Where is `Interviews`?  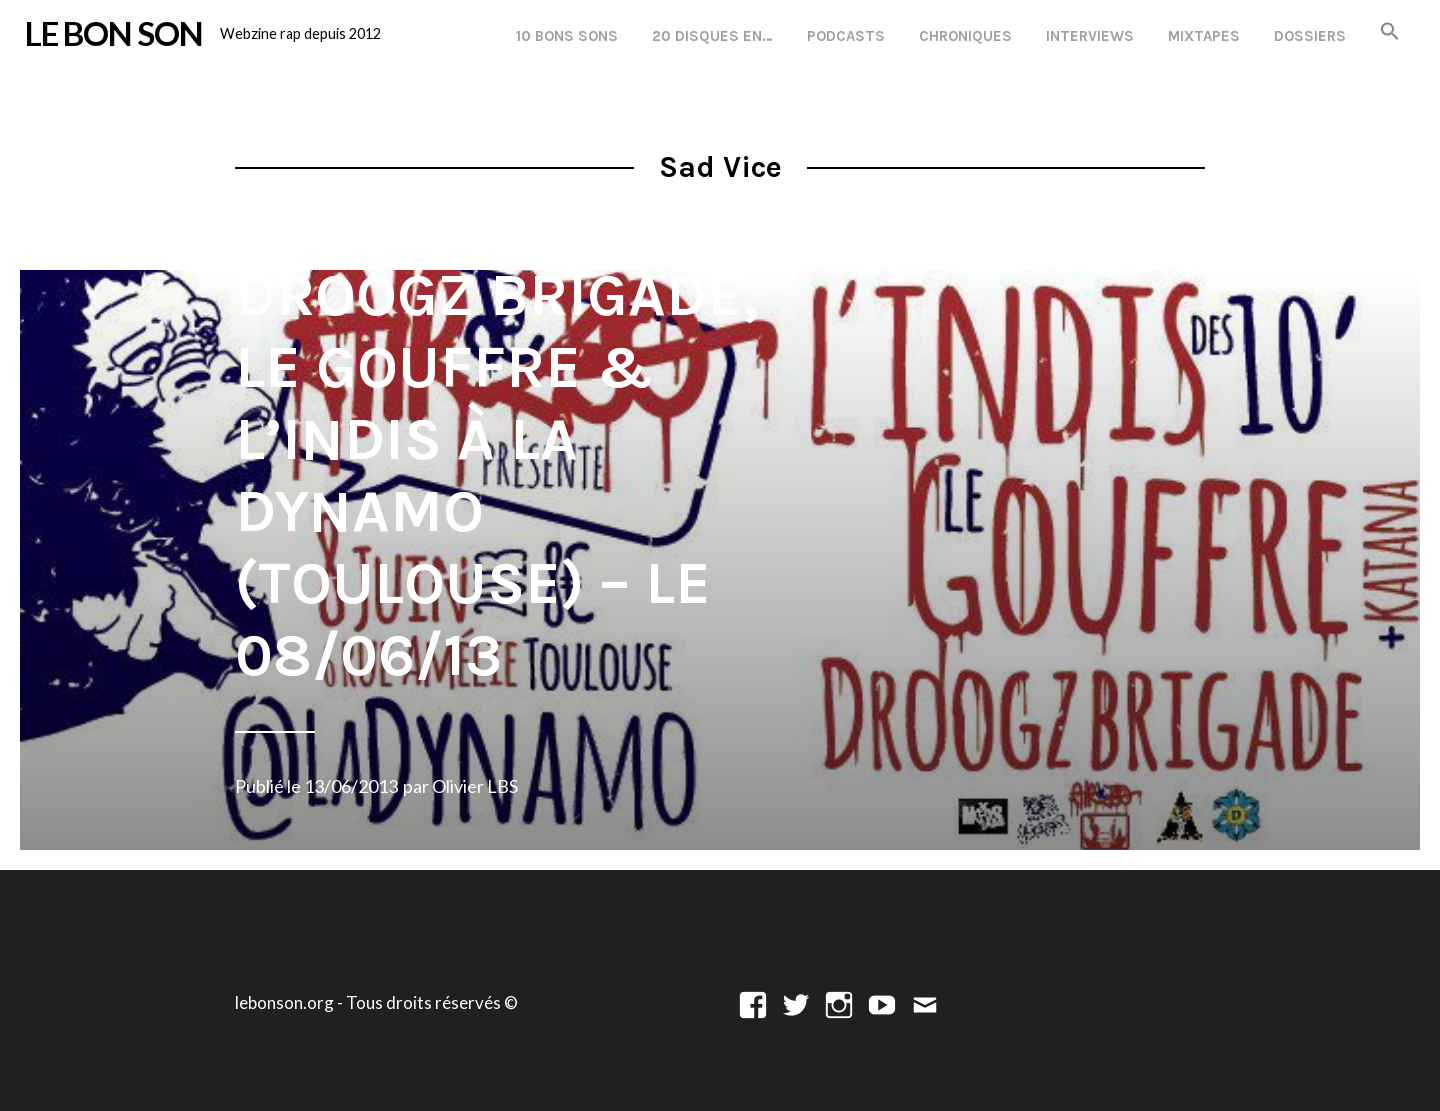 Interviews is located at coordinates (1090, 36).